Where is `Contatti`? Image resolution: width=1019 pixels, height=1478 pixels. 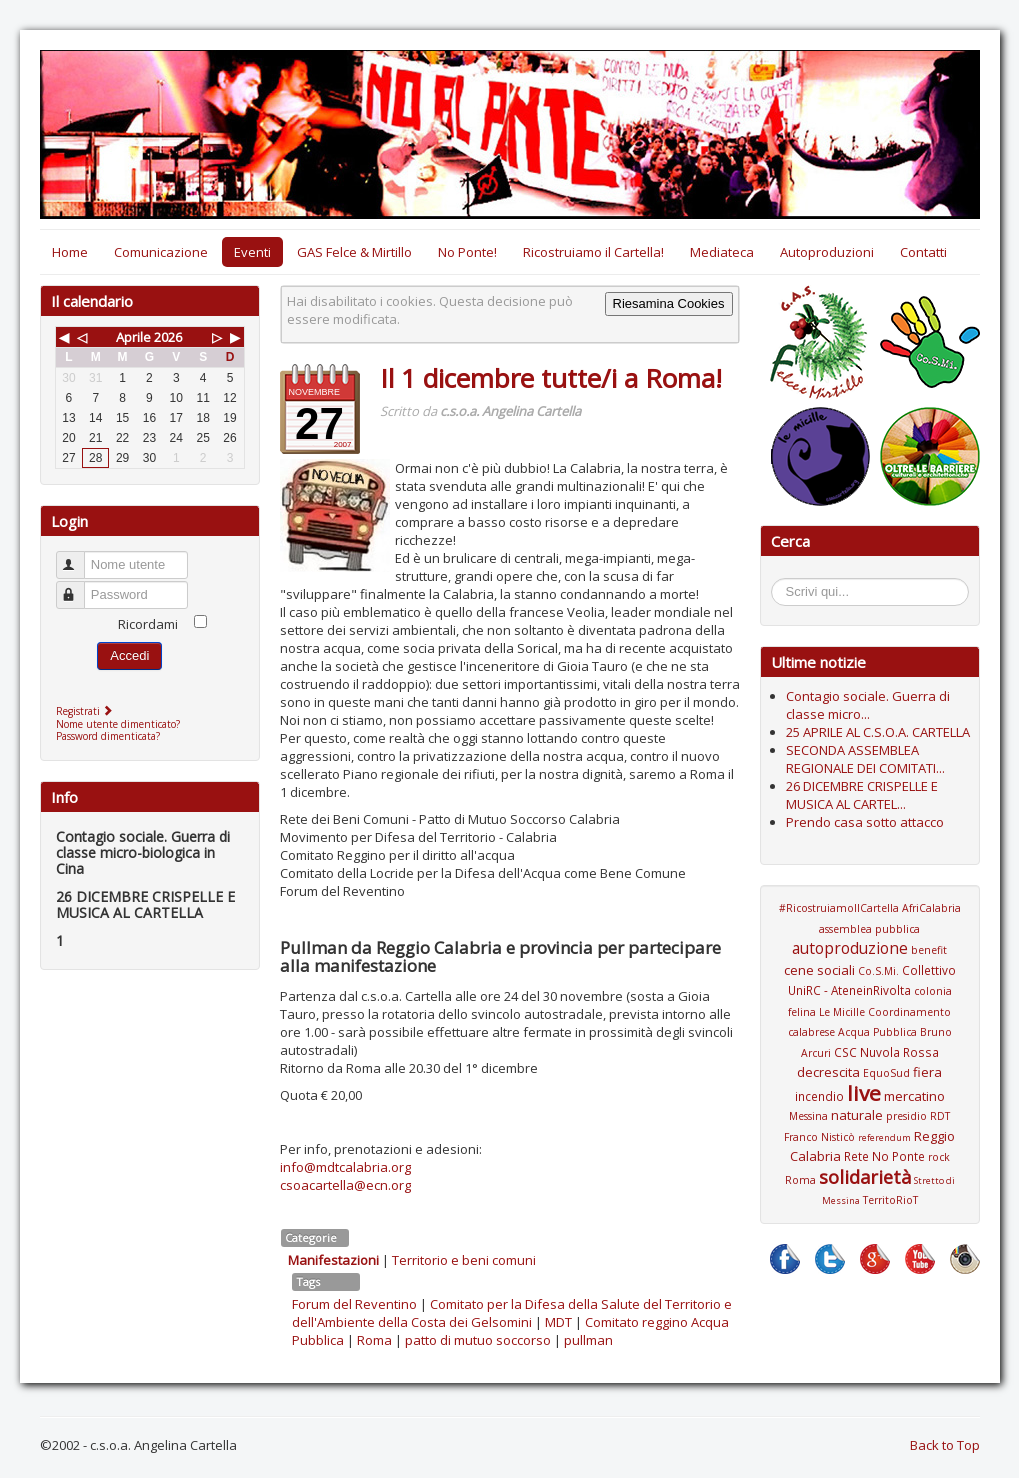 Contatti is located at coordinates (923, 252).